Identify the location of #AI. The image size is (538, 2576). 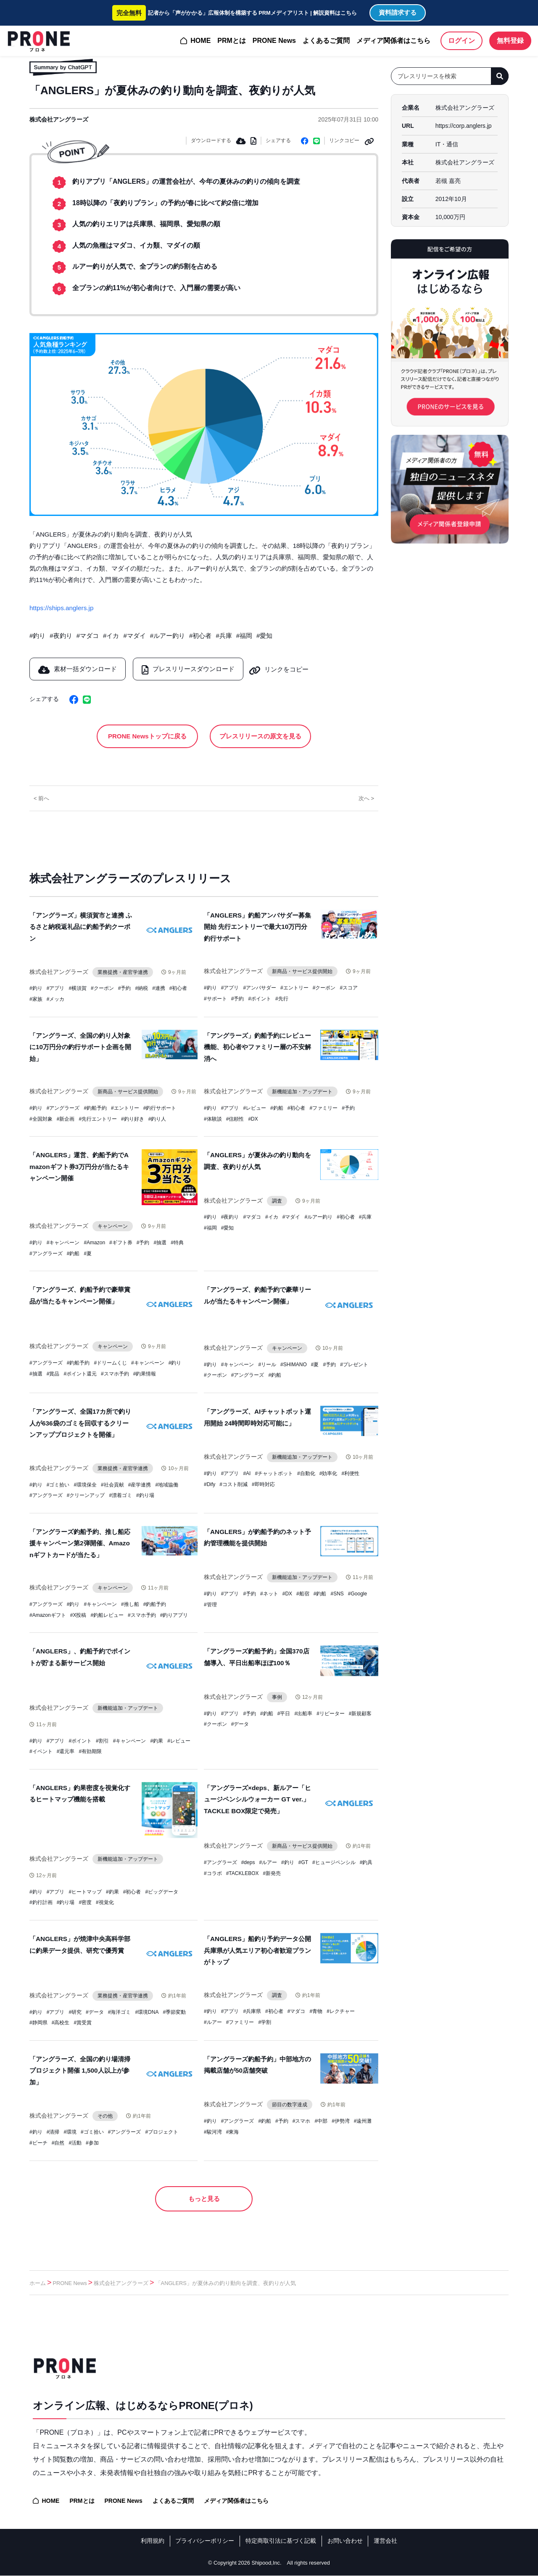
(247, 1473).